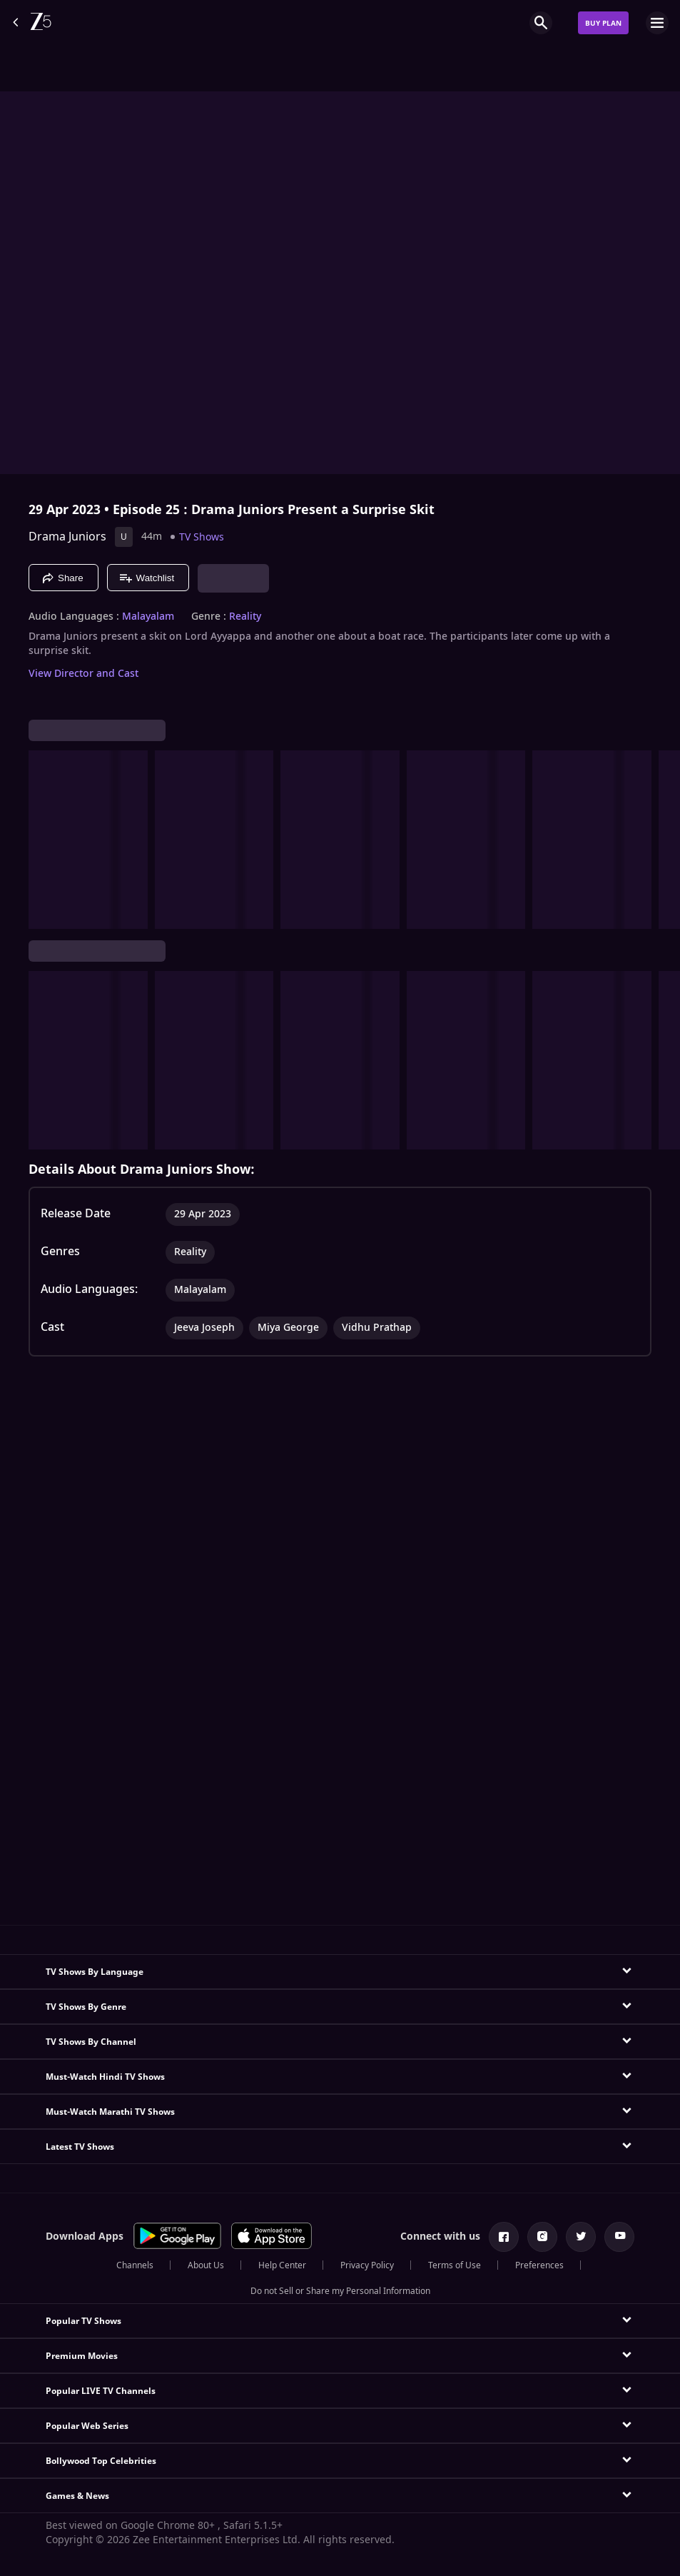 This screenshot has width=680, height=2576. Describe the element at coordinates (206, 2265) in the screenshot. I see `About Us` at that location.